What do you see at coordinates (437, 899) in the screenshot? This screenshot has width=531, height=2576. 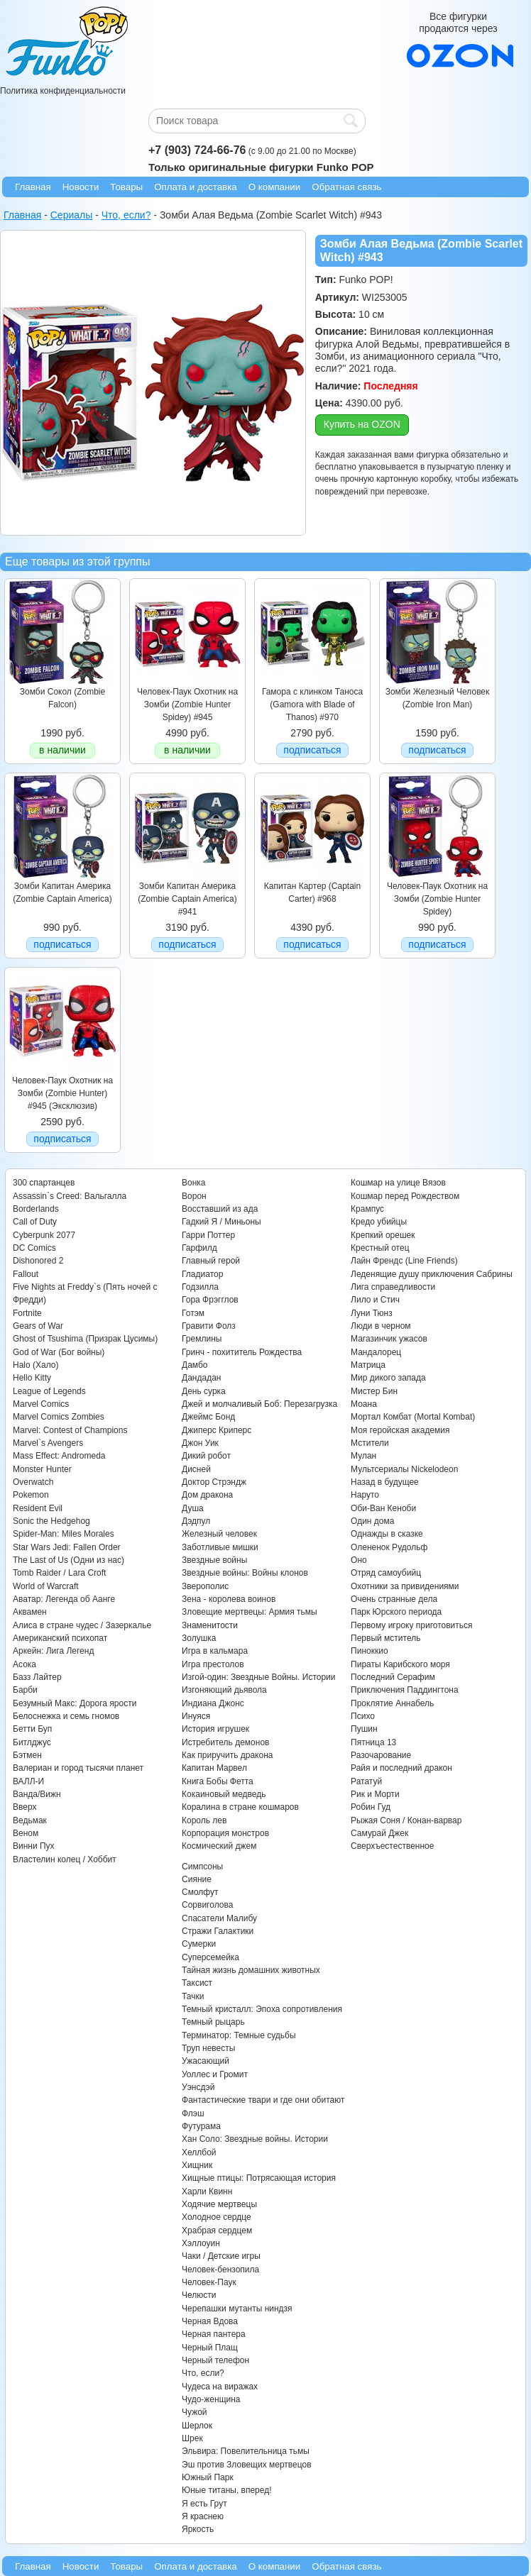 I see `Человек-Паук Охотник на Зомби (Zombie Hunter Spidey)` at bounding box center [437, 899].